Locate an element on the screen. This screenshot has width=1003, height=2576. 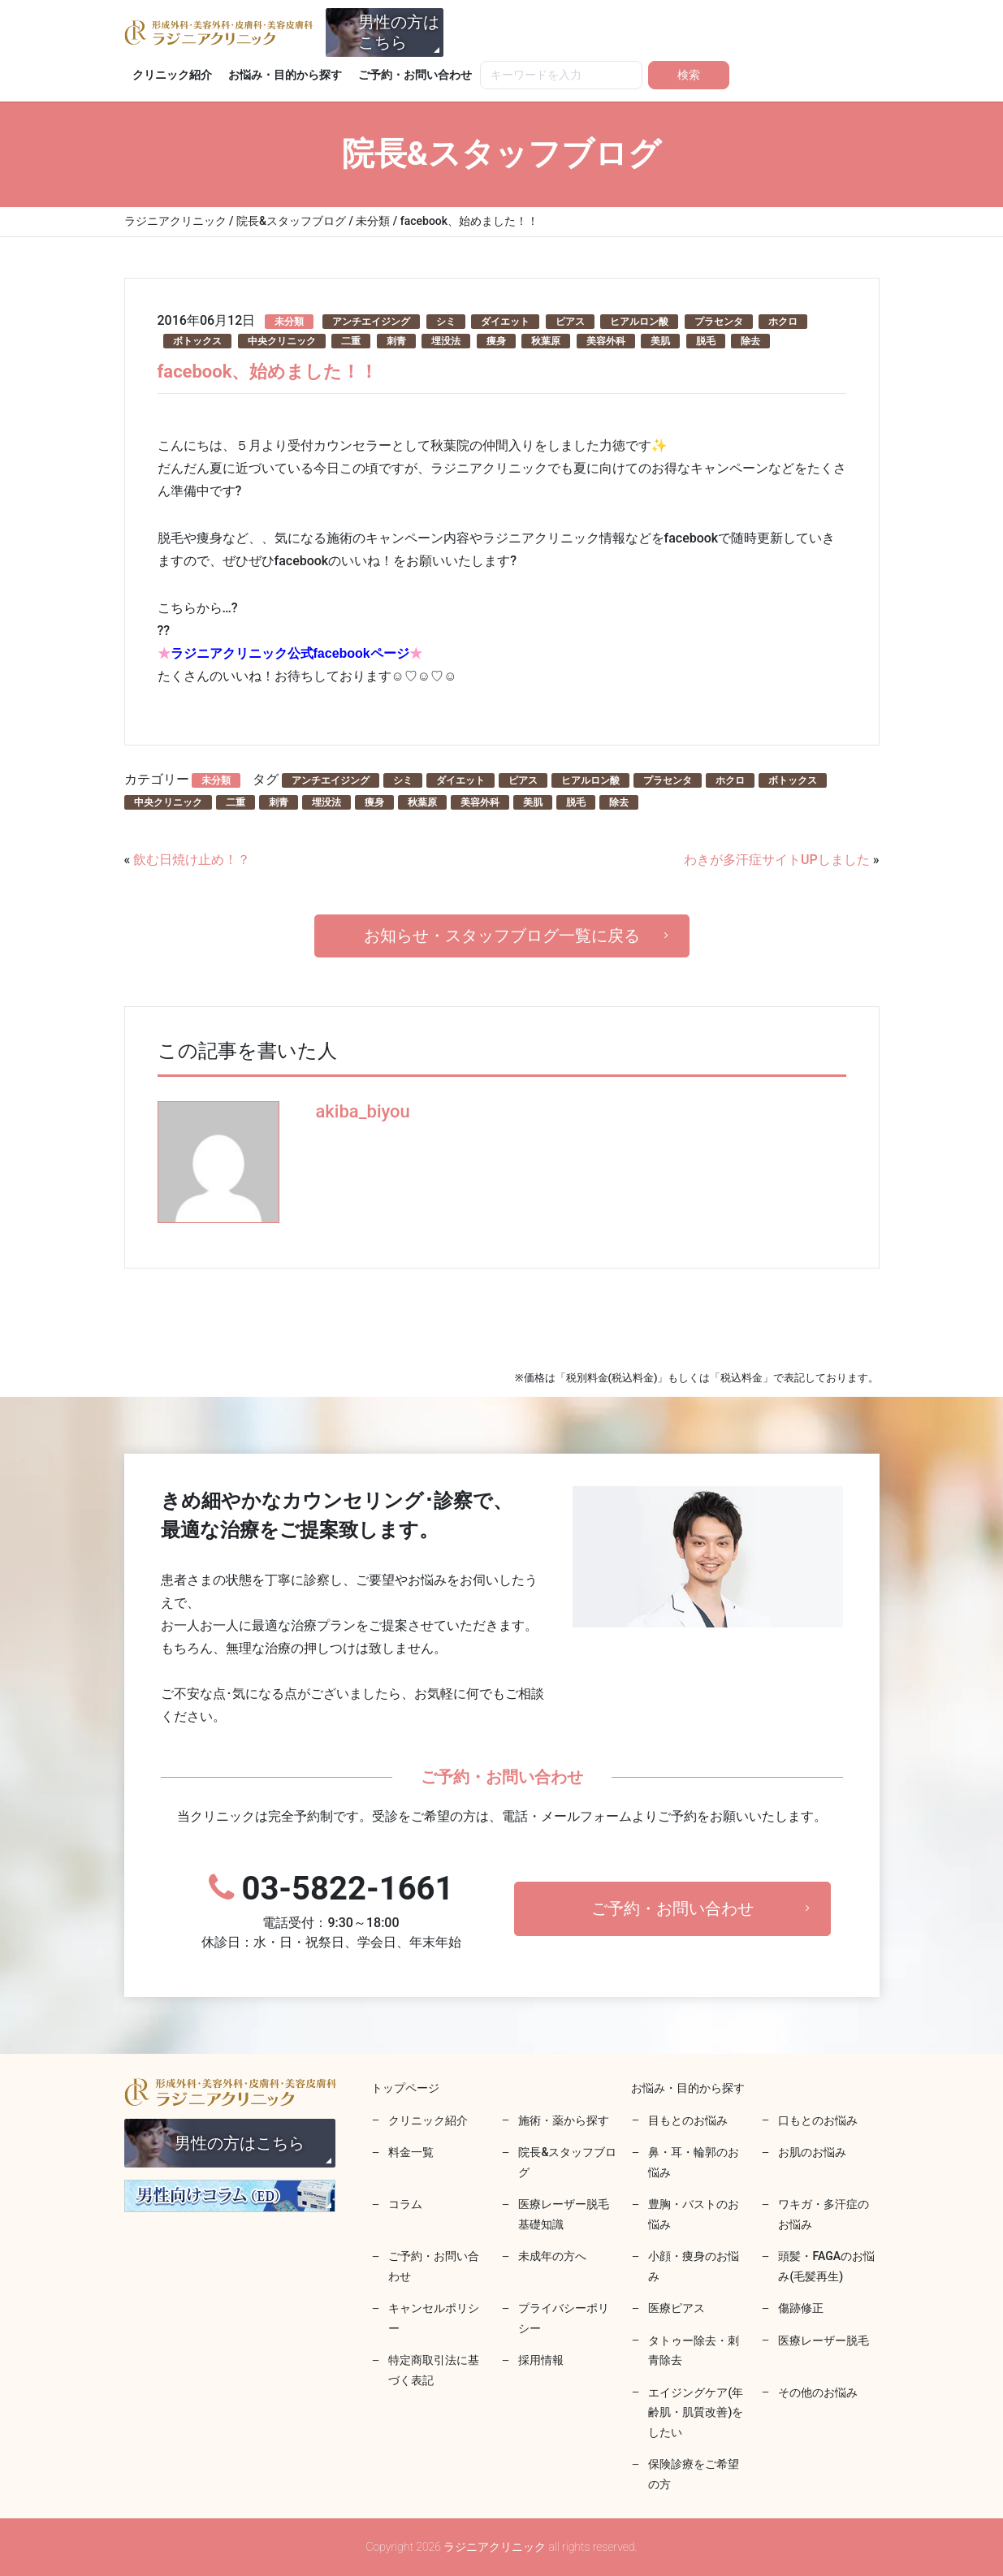
中央クリニック is located at coordinates (282, 341).